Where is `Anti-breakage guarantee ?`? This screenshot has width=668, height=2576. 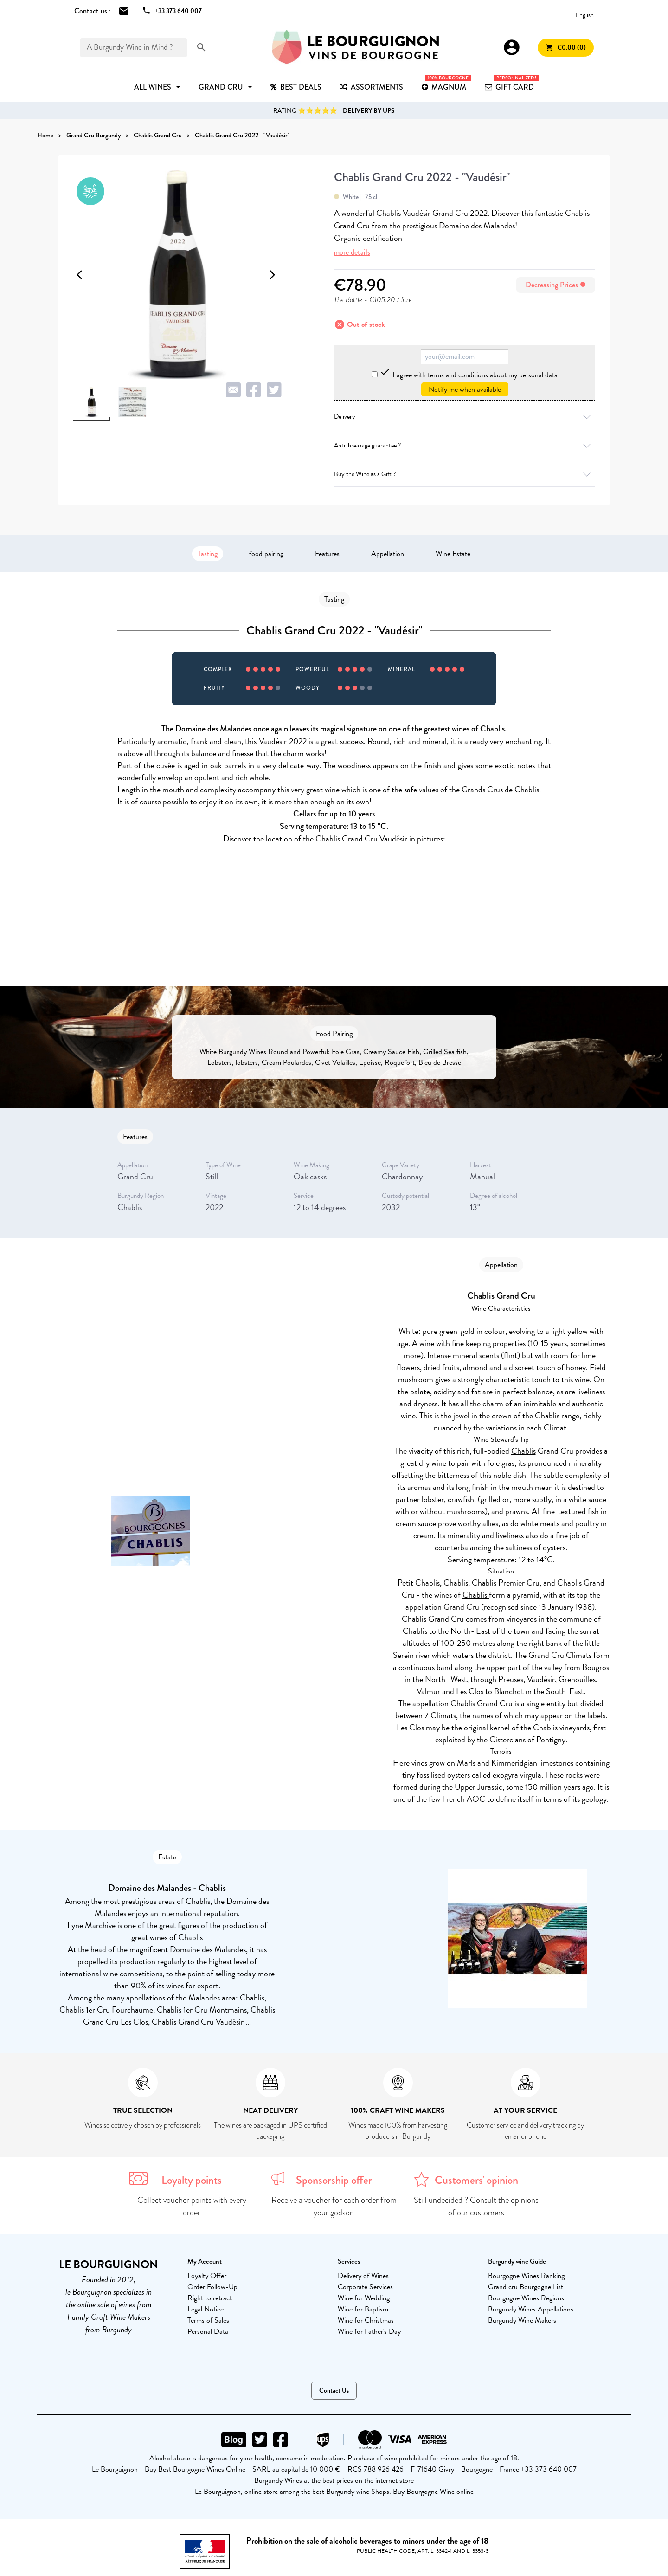
Anti-breakage guarantee ? is located at coordinates (464, 445).